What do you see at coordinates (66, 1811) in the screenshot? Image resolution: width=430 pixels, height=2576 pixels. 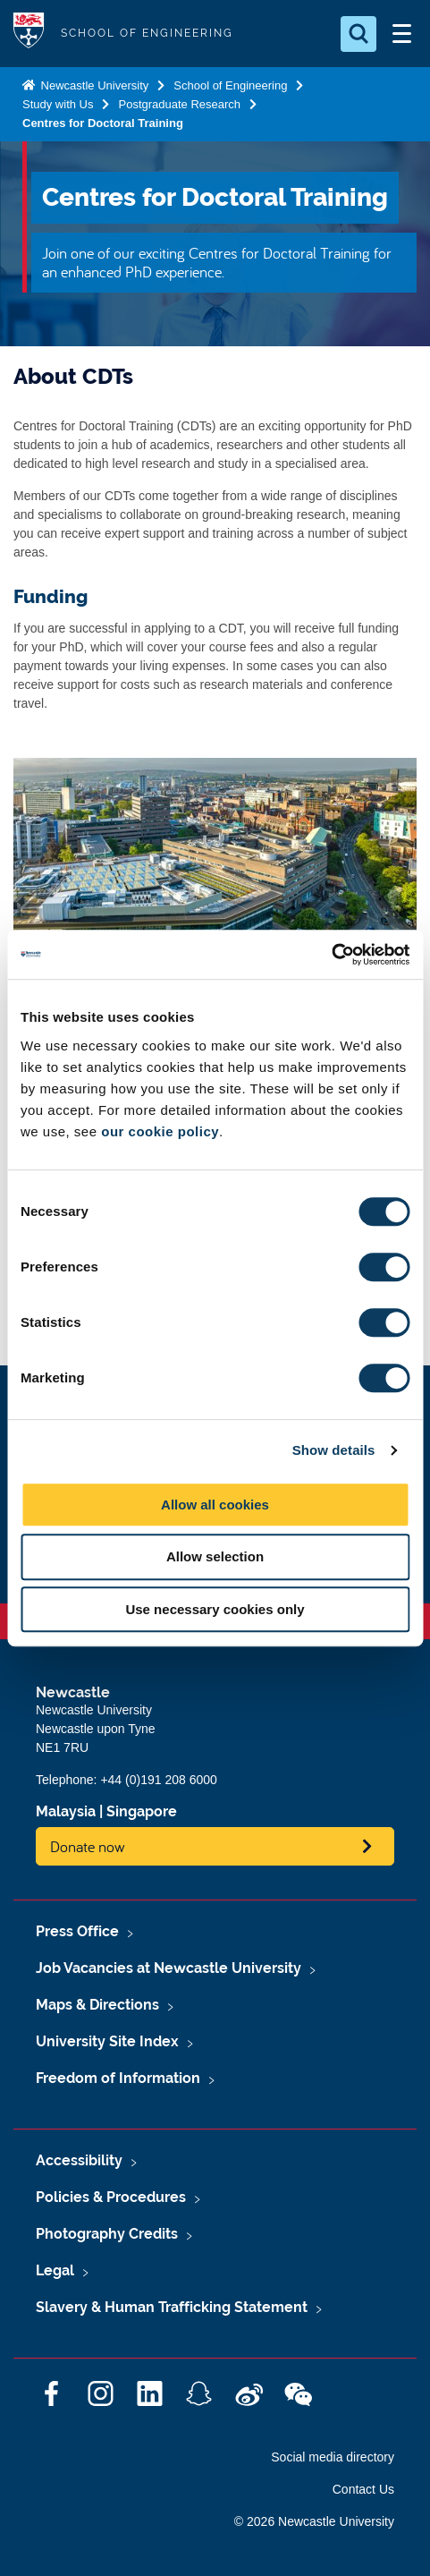 I see `Malaysia` at bounding box center [66, 1811].